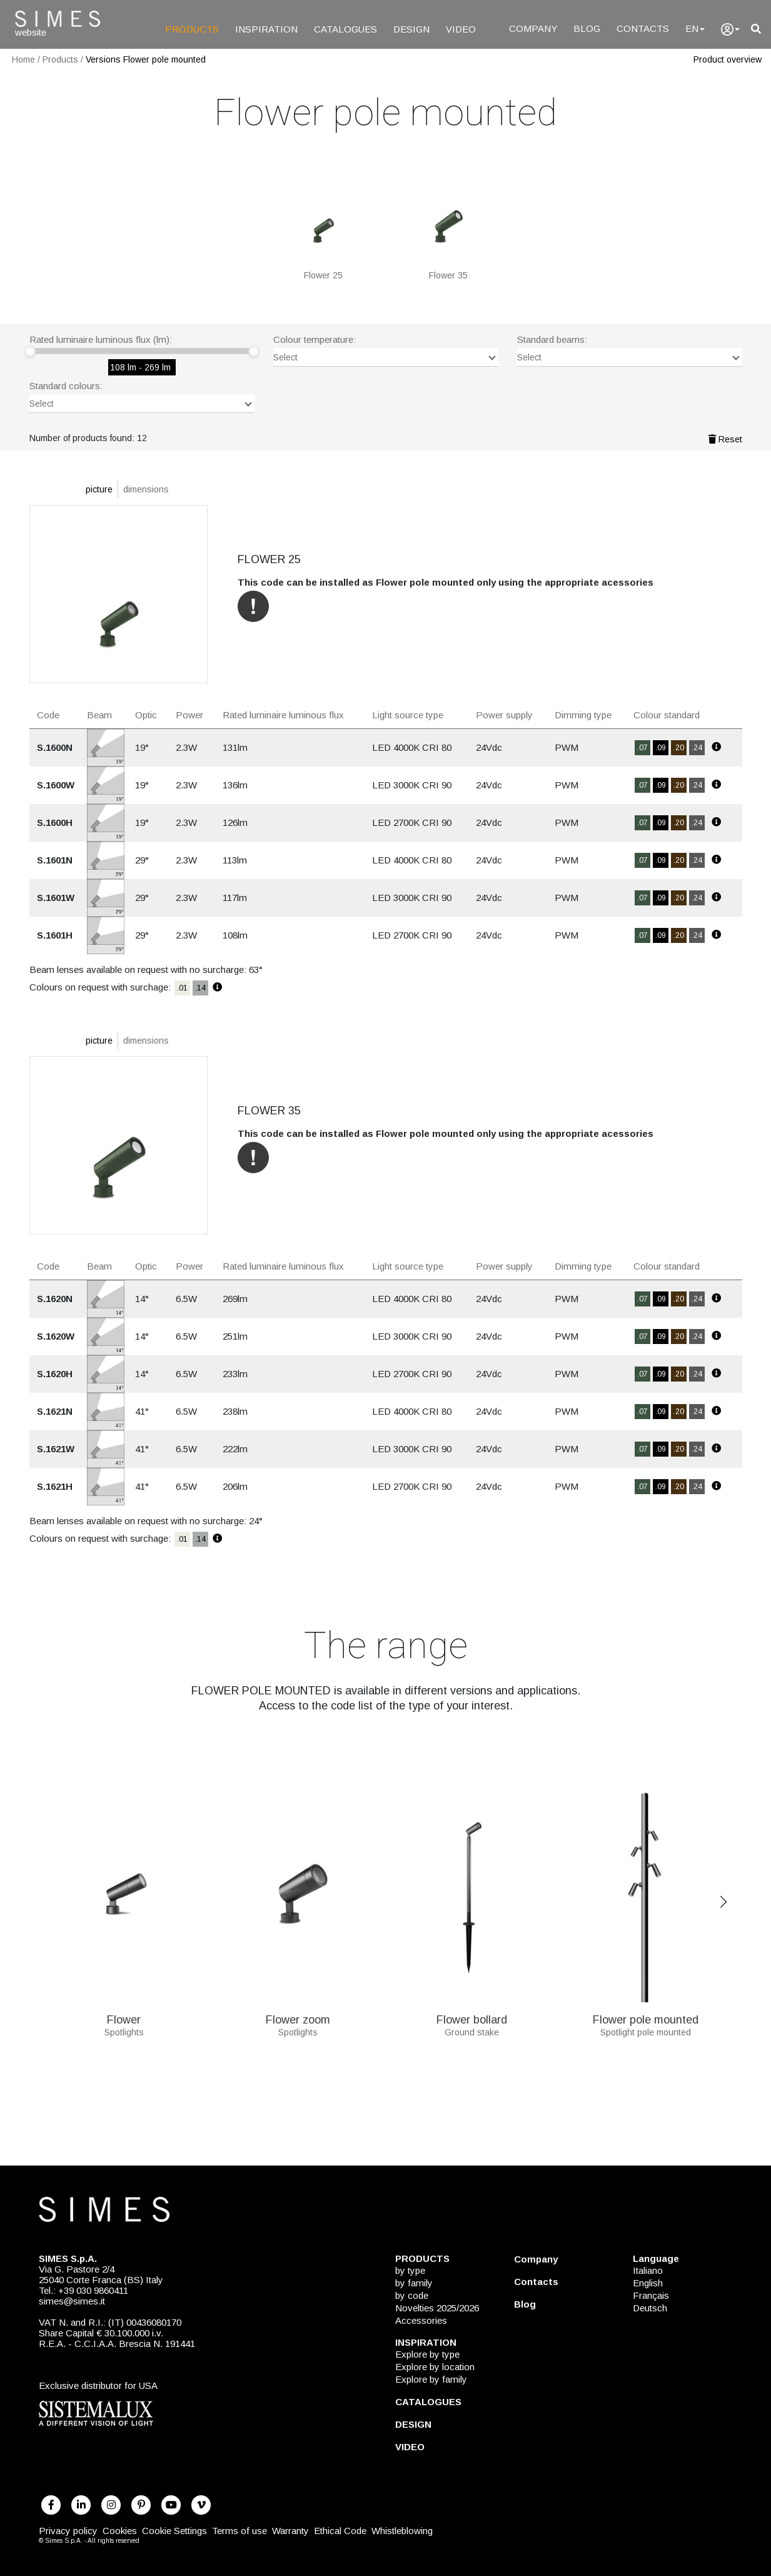 The width and height of the screenshot is (771, 2576). Describe the element at coordinates (23, 59) in the screenshot. I see `Home` at that location.